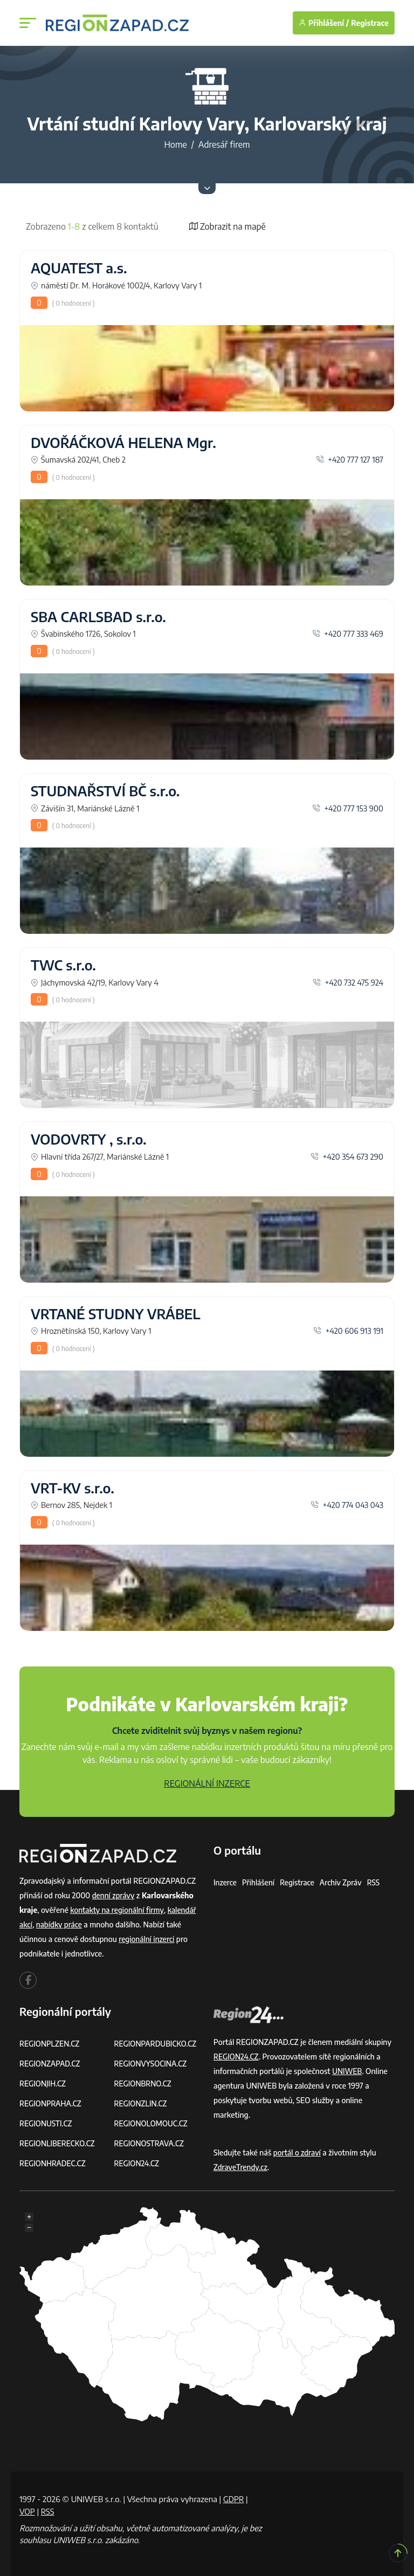 This screenshot has height=2576, width=414. I want to click on REGIONZAPAD.CZ, so click(50, 2063).